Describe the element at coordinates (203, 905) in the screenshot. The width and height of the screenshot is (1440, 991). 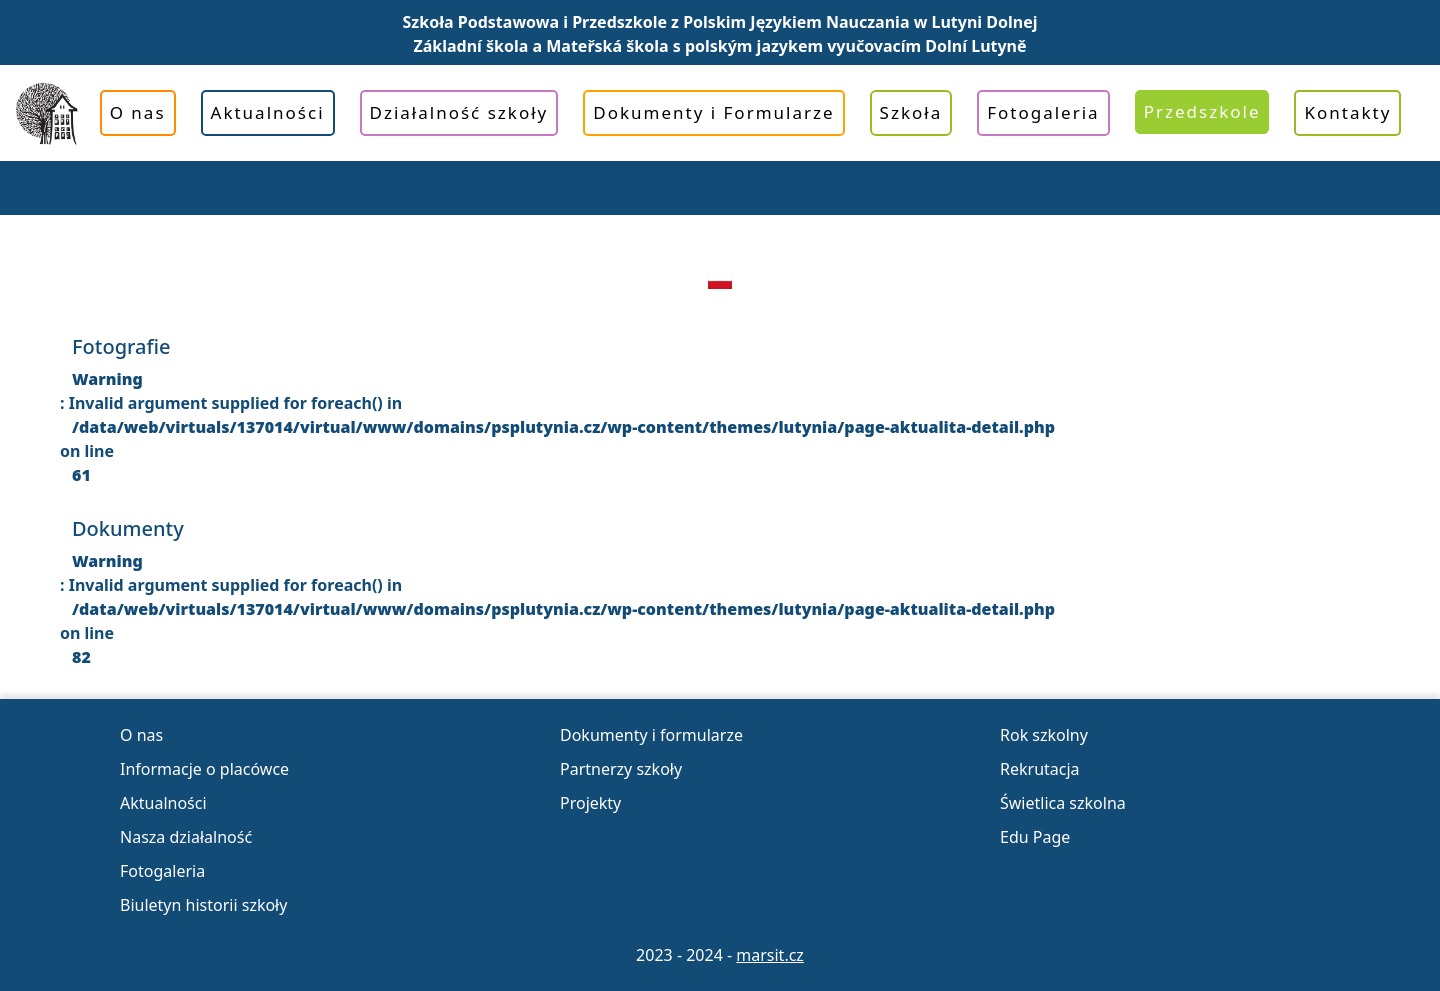
I see `Biuletyn historii szkoły` at that location.